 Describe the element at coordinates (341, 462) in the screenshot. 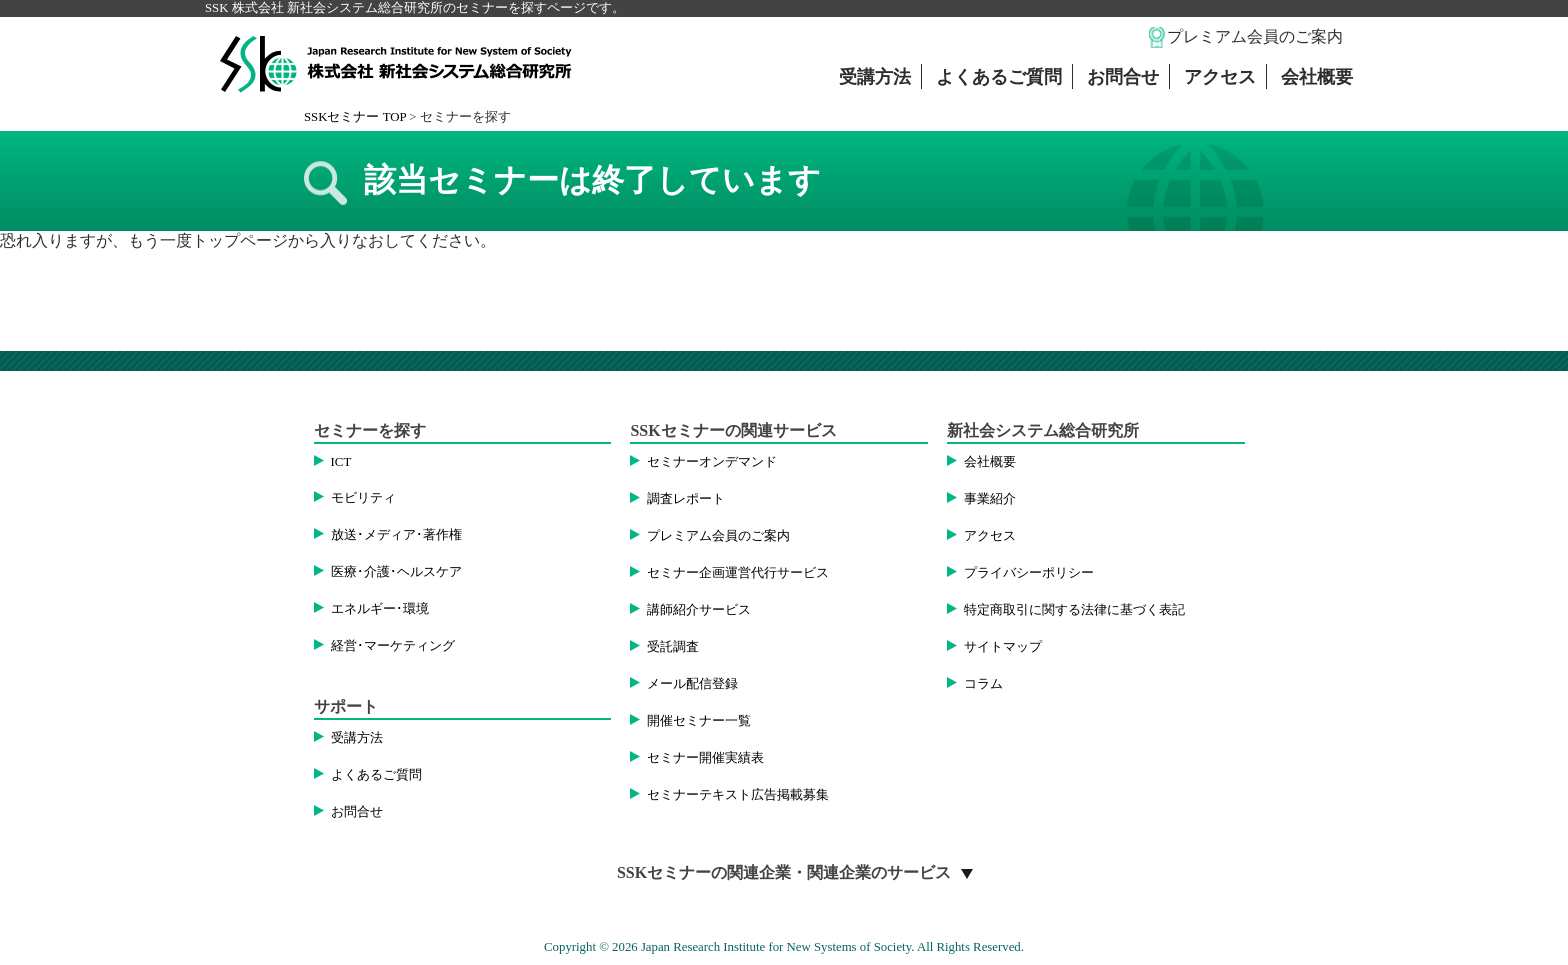

I see `ICT` at that location.